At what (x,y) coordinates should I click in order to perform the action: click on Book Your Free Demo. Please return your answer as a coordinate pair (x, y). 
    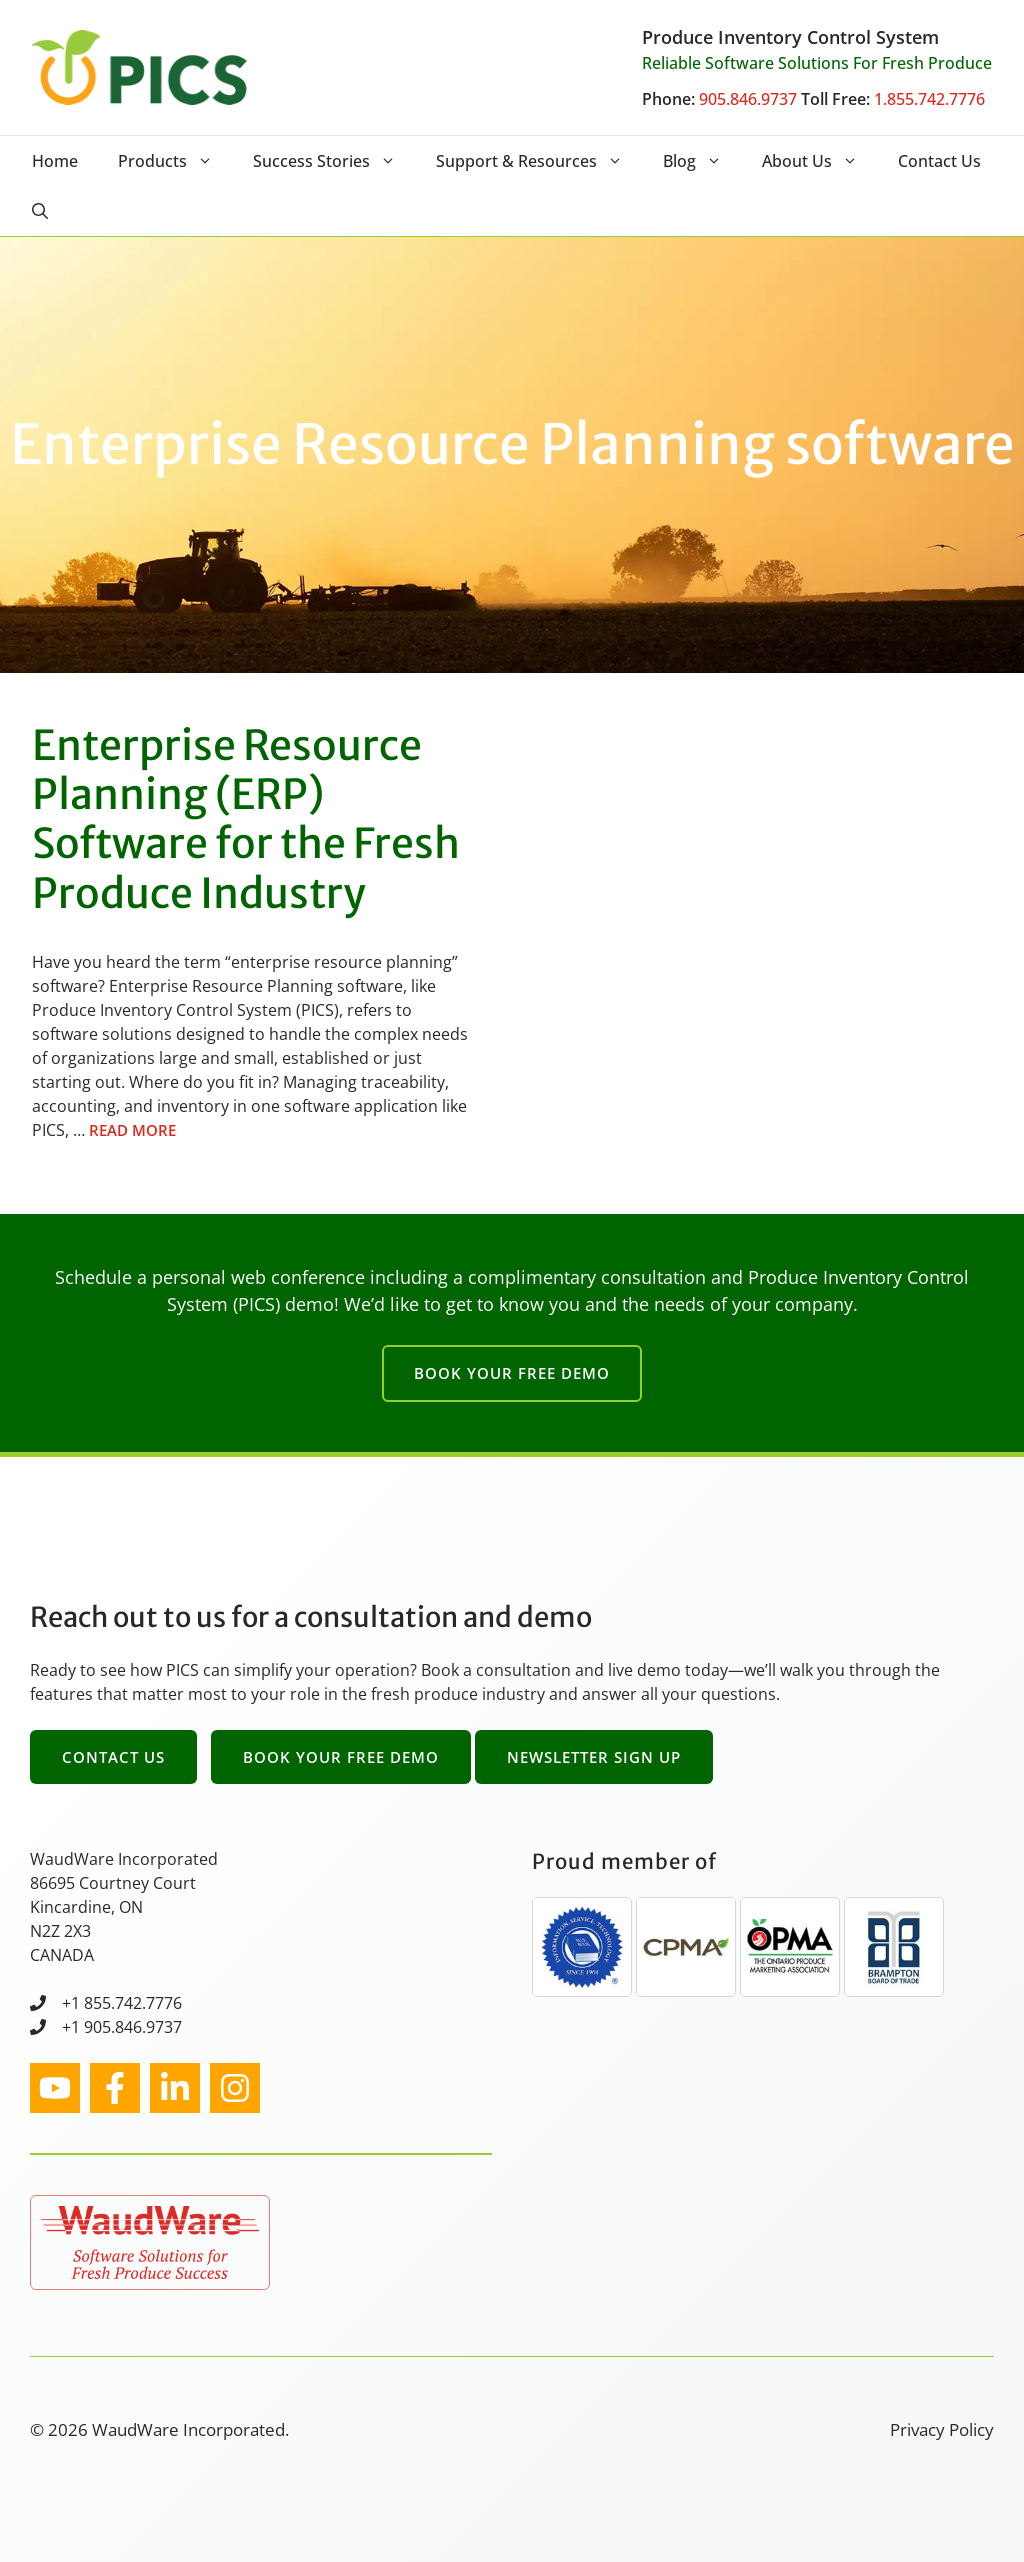
    Looking at the image, I should click on (512, 1373).